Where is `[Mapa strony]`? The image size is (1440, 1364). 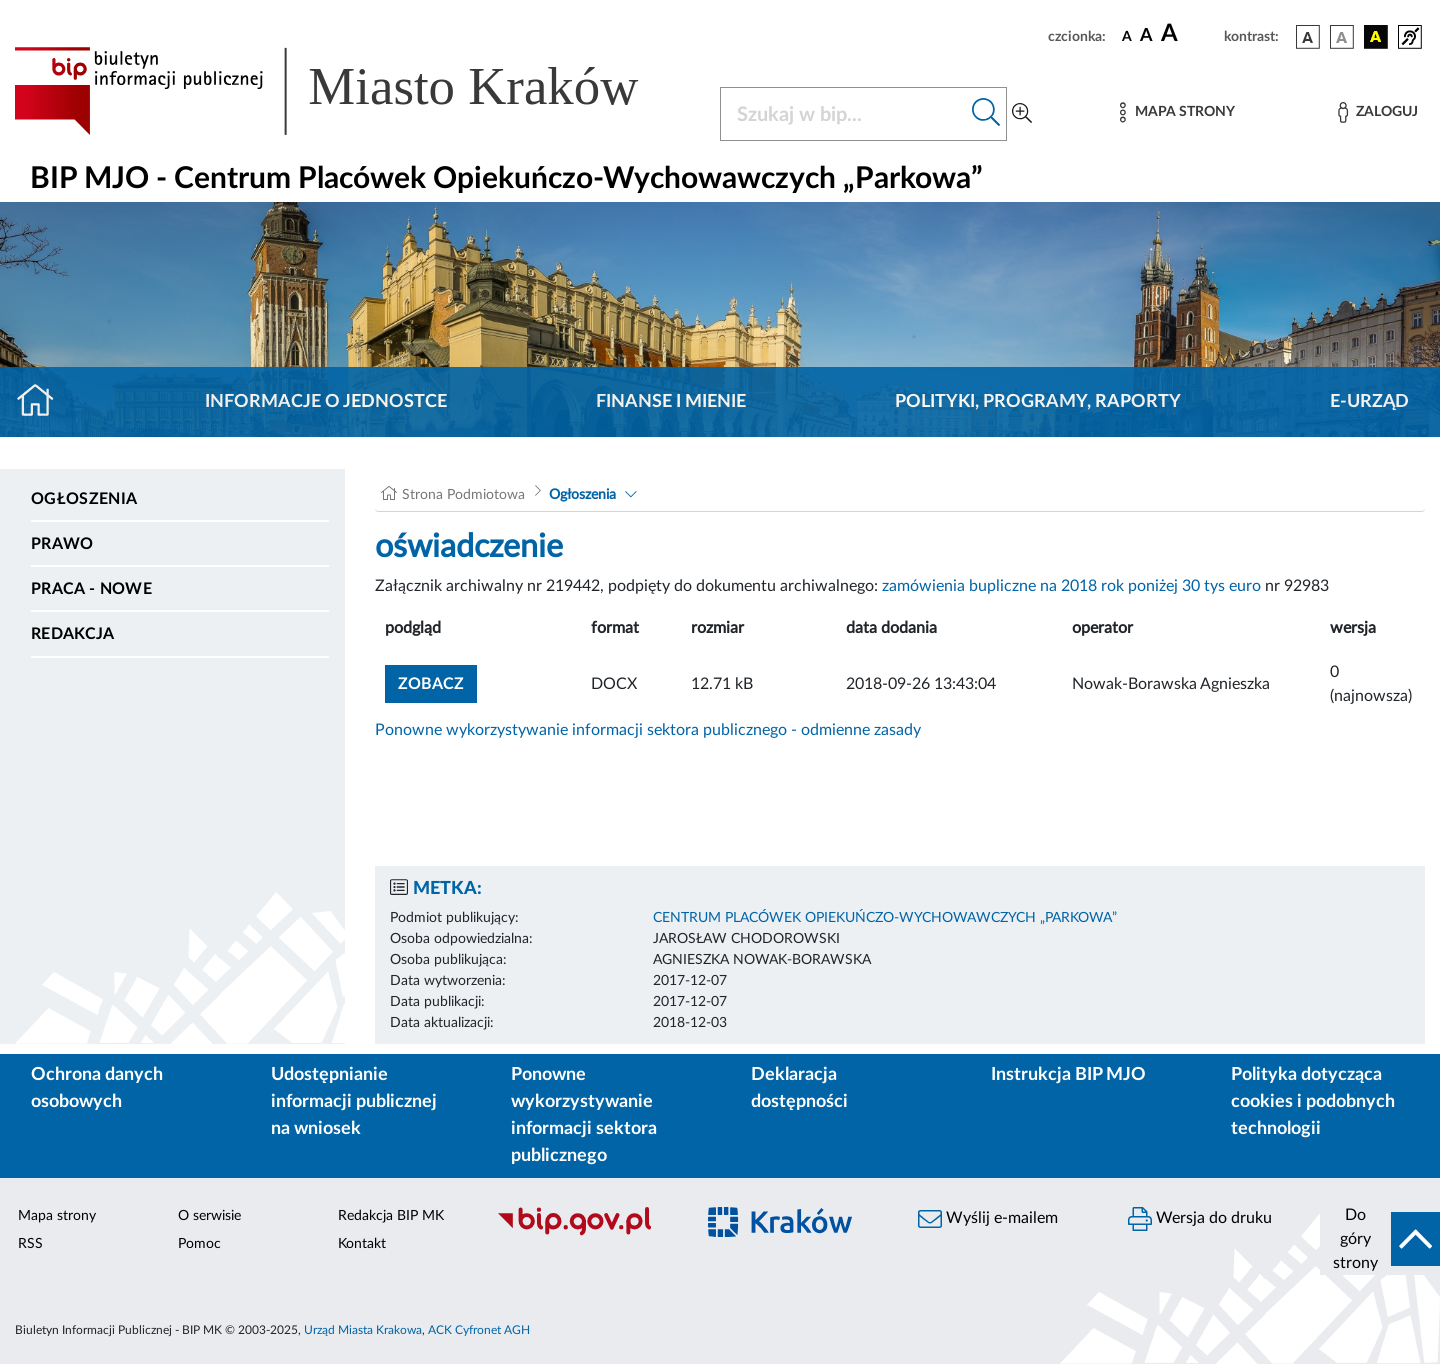
[Mapa strony] is located at coordinates (1177, 112).